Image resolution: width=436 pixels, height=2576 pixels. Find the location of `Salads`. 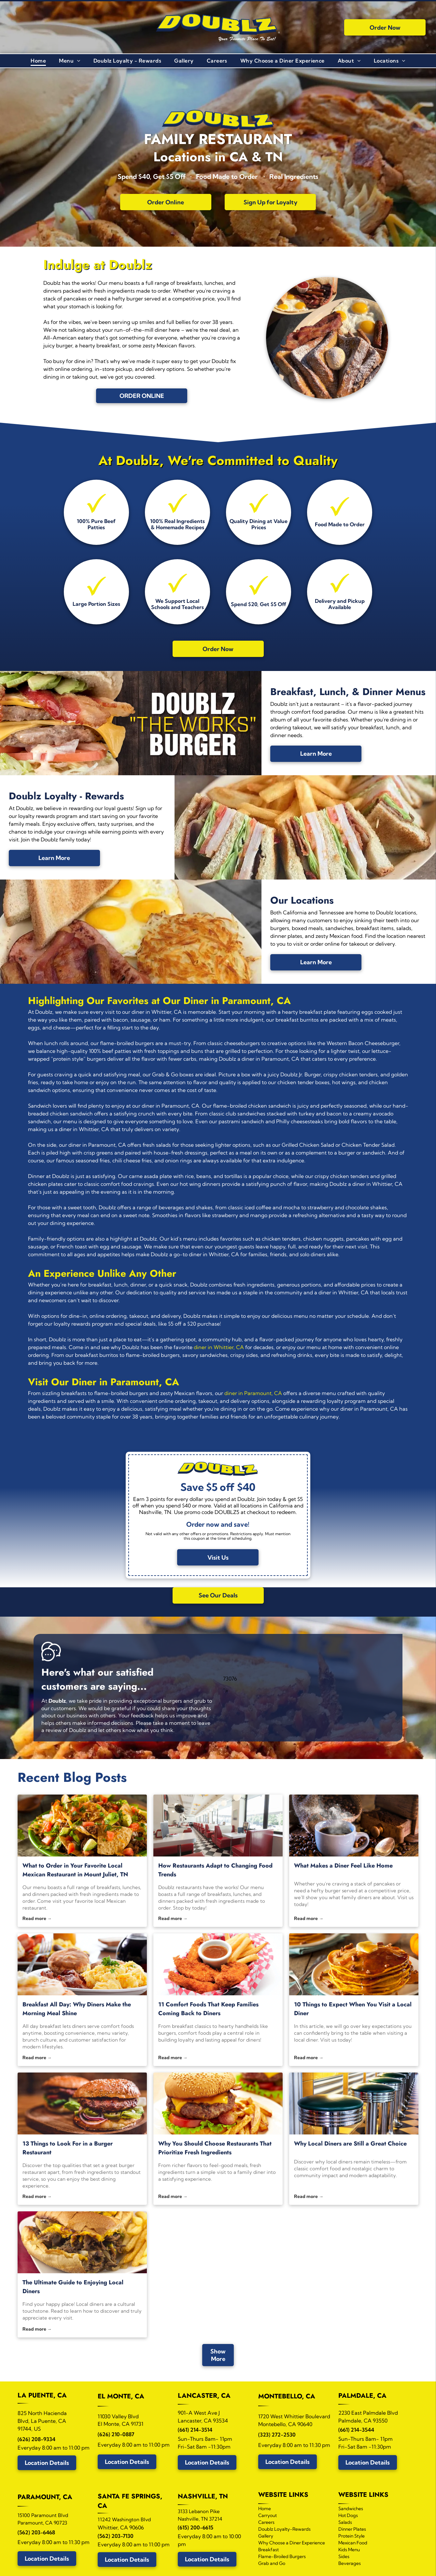

Salads is located at coordinates (345, 2522).